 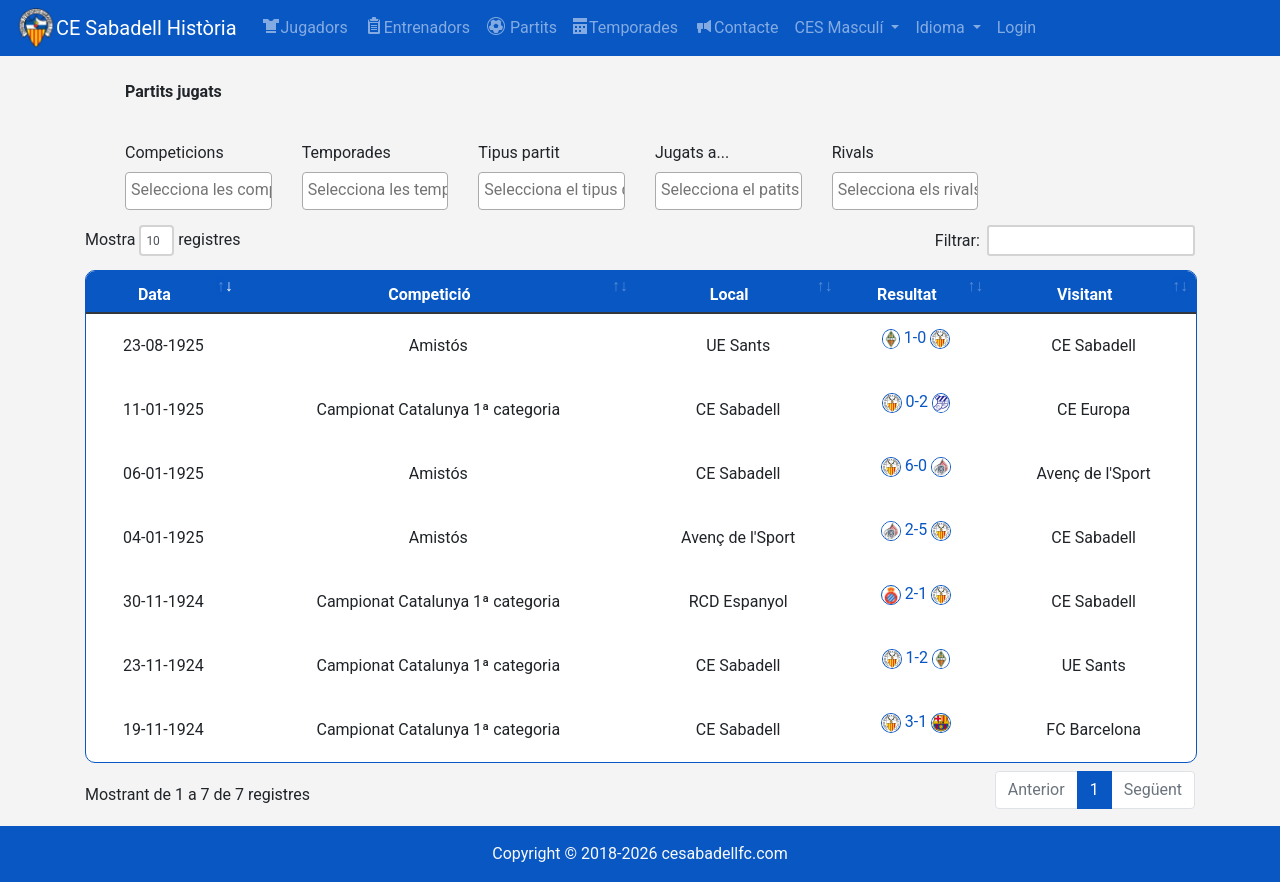 What do you see at coordinates (1065, 240) in the screenshot?
I see `Filtrar:` at bounding box center [1065, 240].